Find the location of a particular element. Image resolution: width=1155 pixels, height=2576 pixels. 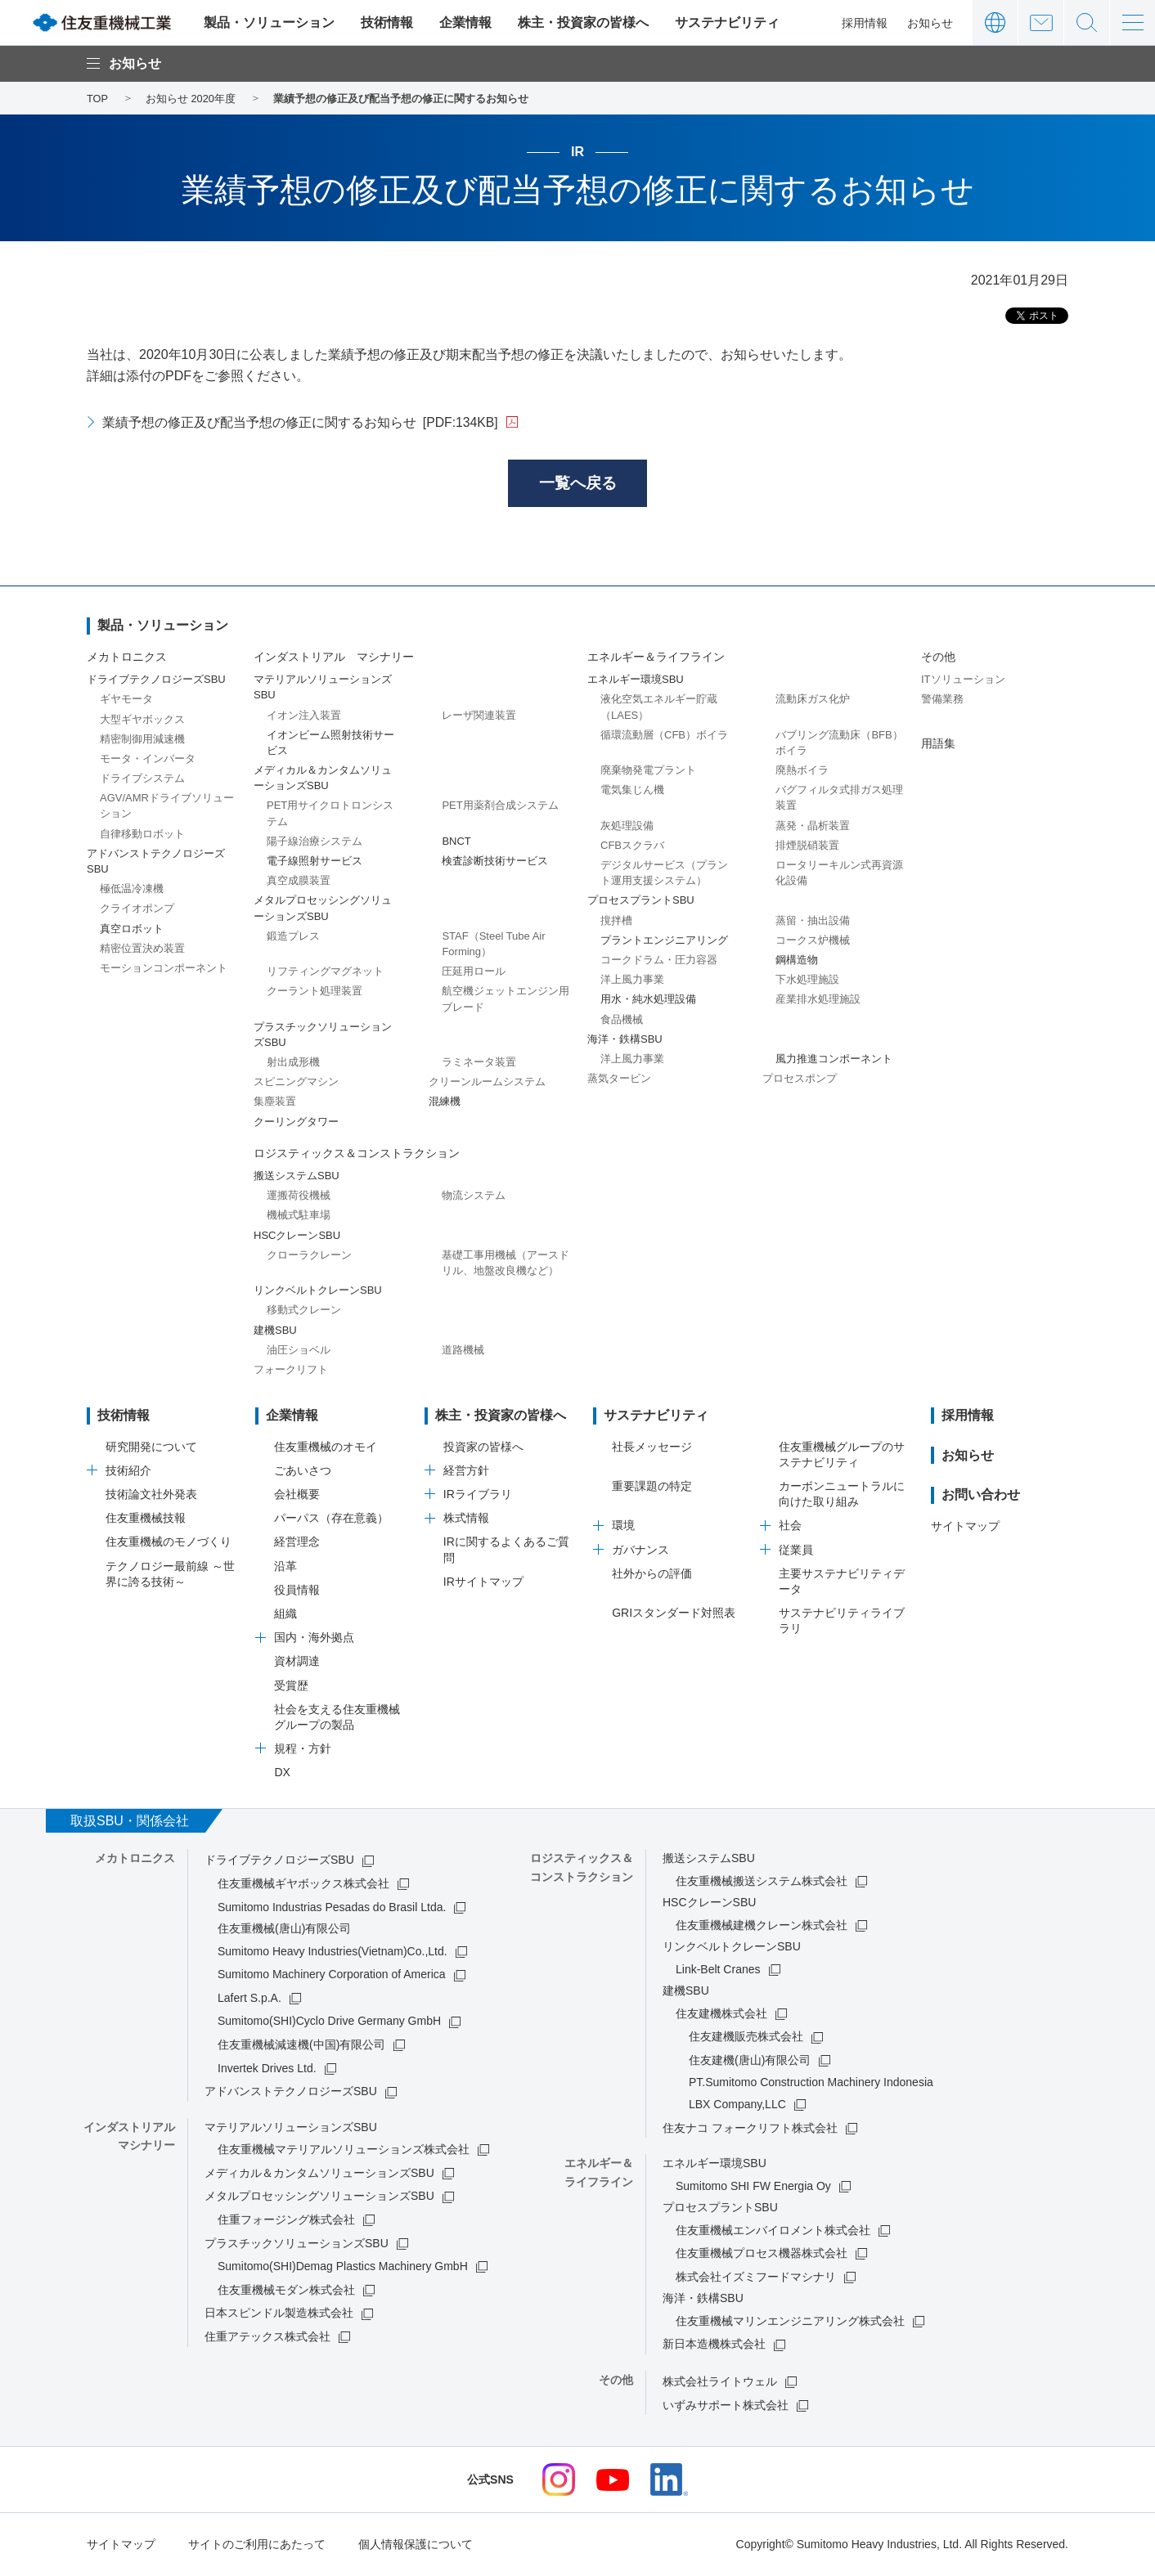

パーパス（存在意義） is located at coordinates (331, 1519).